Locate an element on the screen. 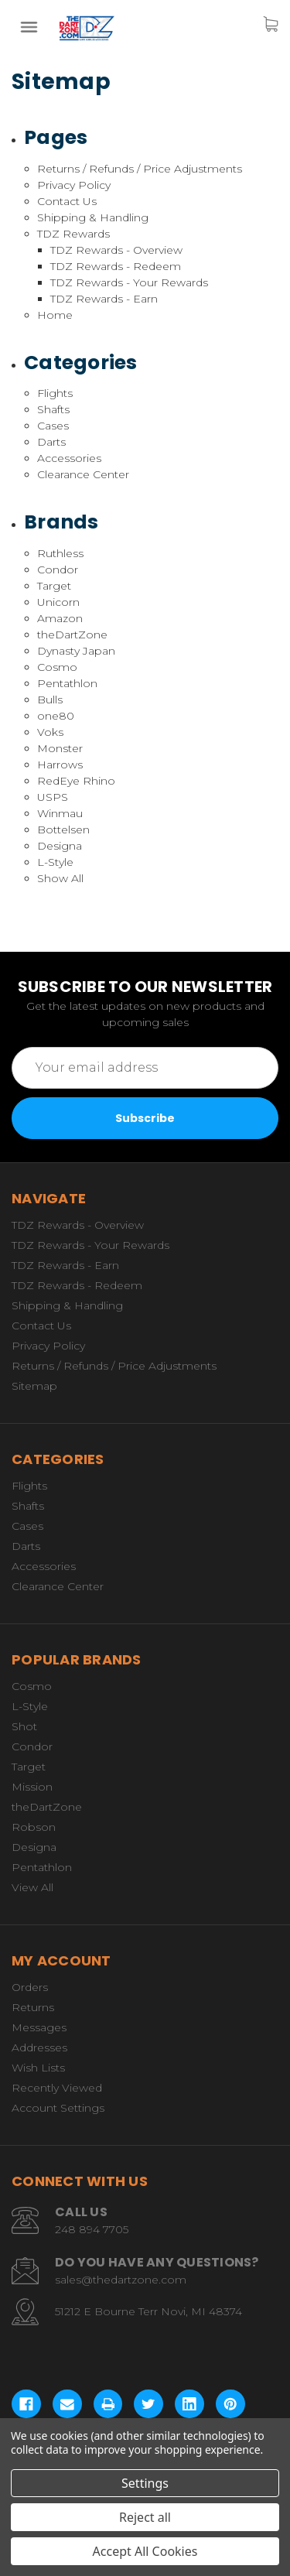 The image size is (290, 2576). Flights is located at coordinates (55, 393).